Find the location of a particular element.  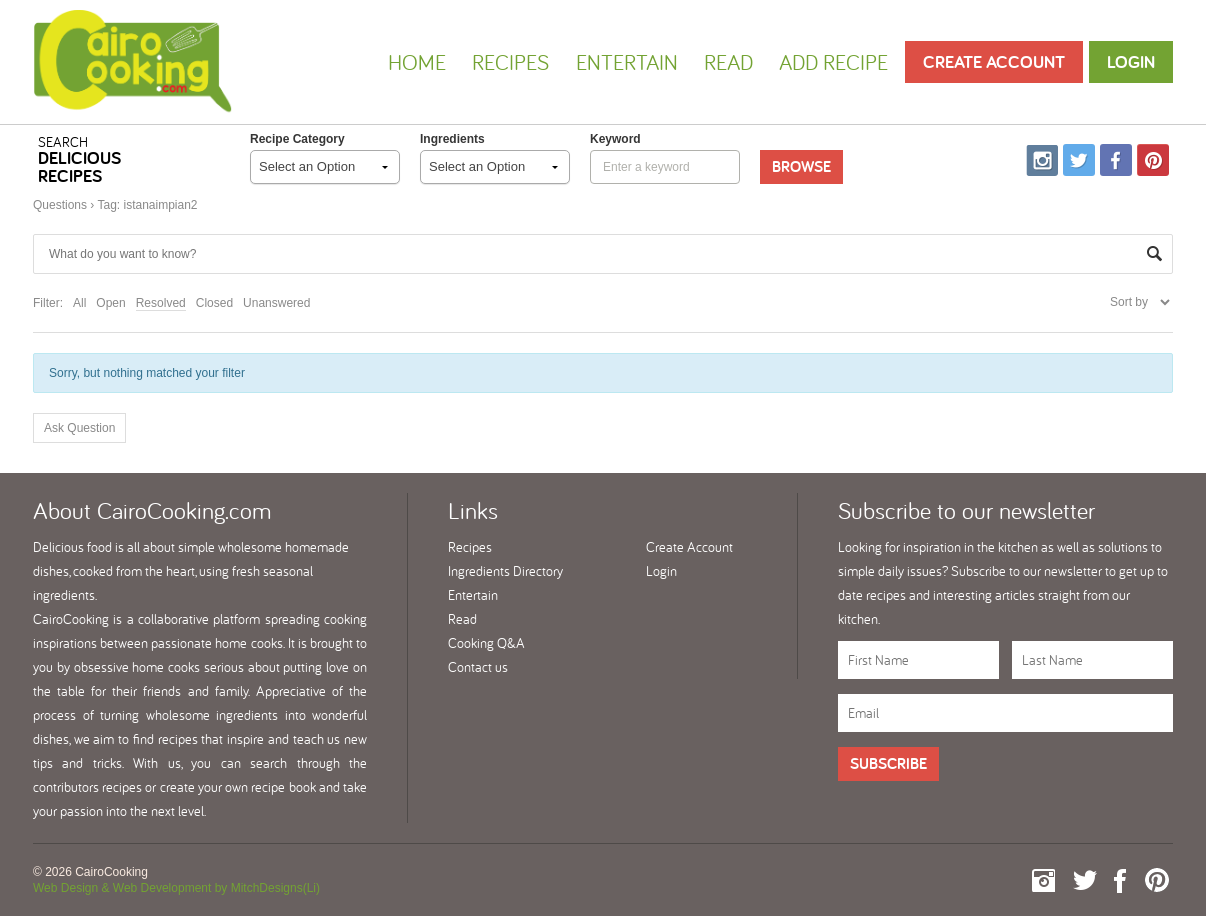

Read is located at coordinates (728, 62).